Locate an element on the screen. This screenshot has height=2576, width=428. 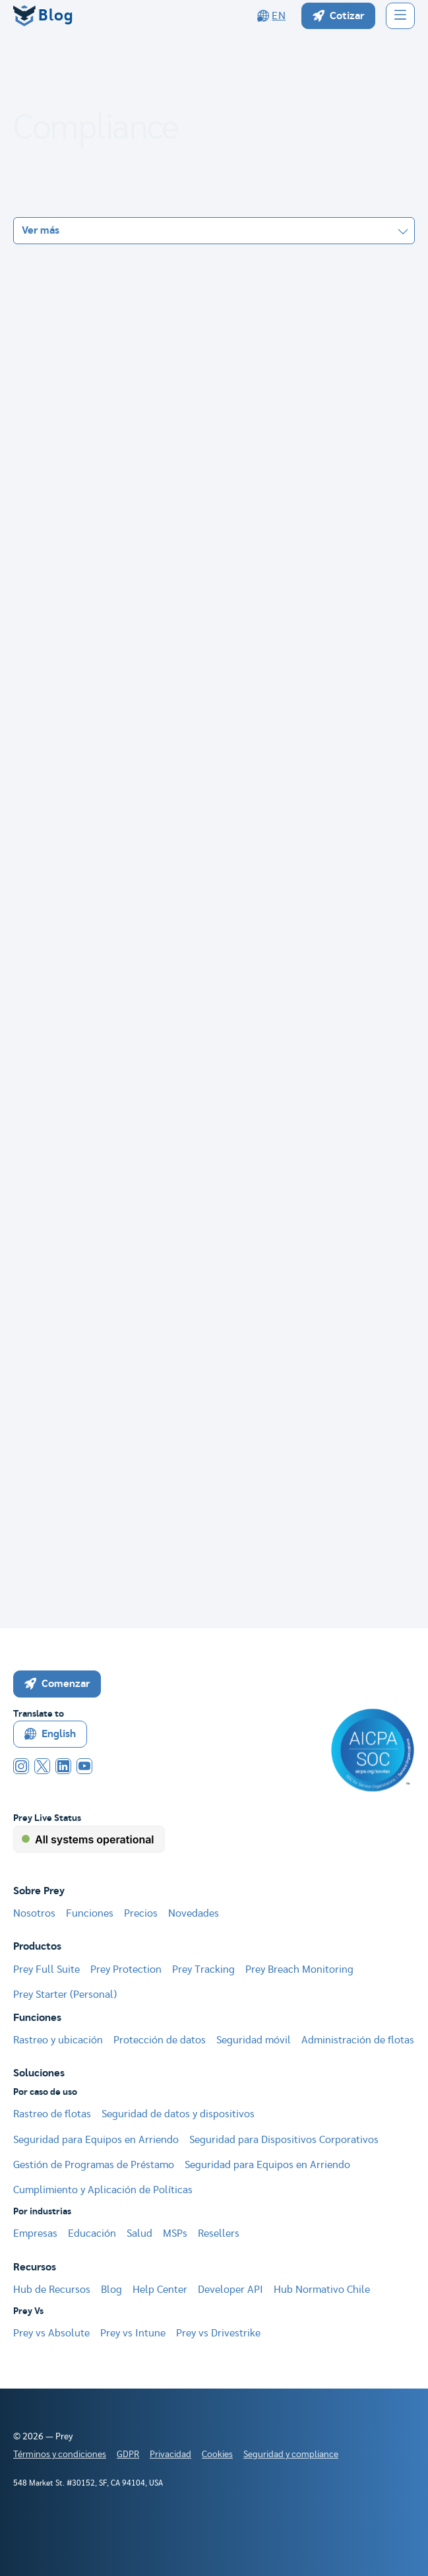
Resellers is located at coordinates (218, 2233).